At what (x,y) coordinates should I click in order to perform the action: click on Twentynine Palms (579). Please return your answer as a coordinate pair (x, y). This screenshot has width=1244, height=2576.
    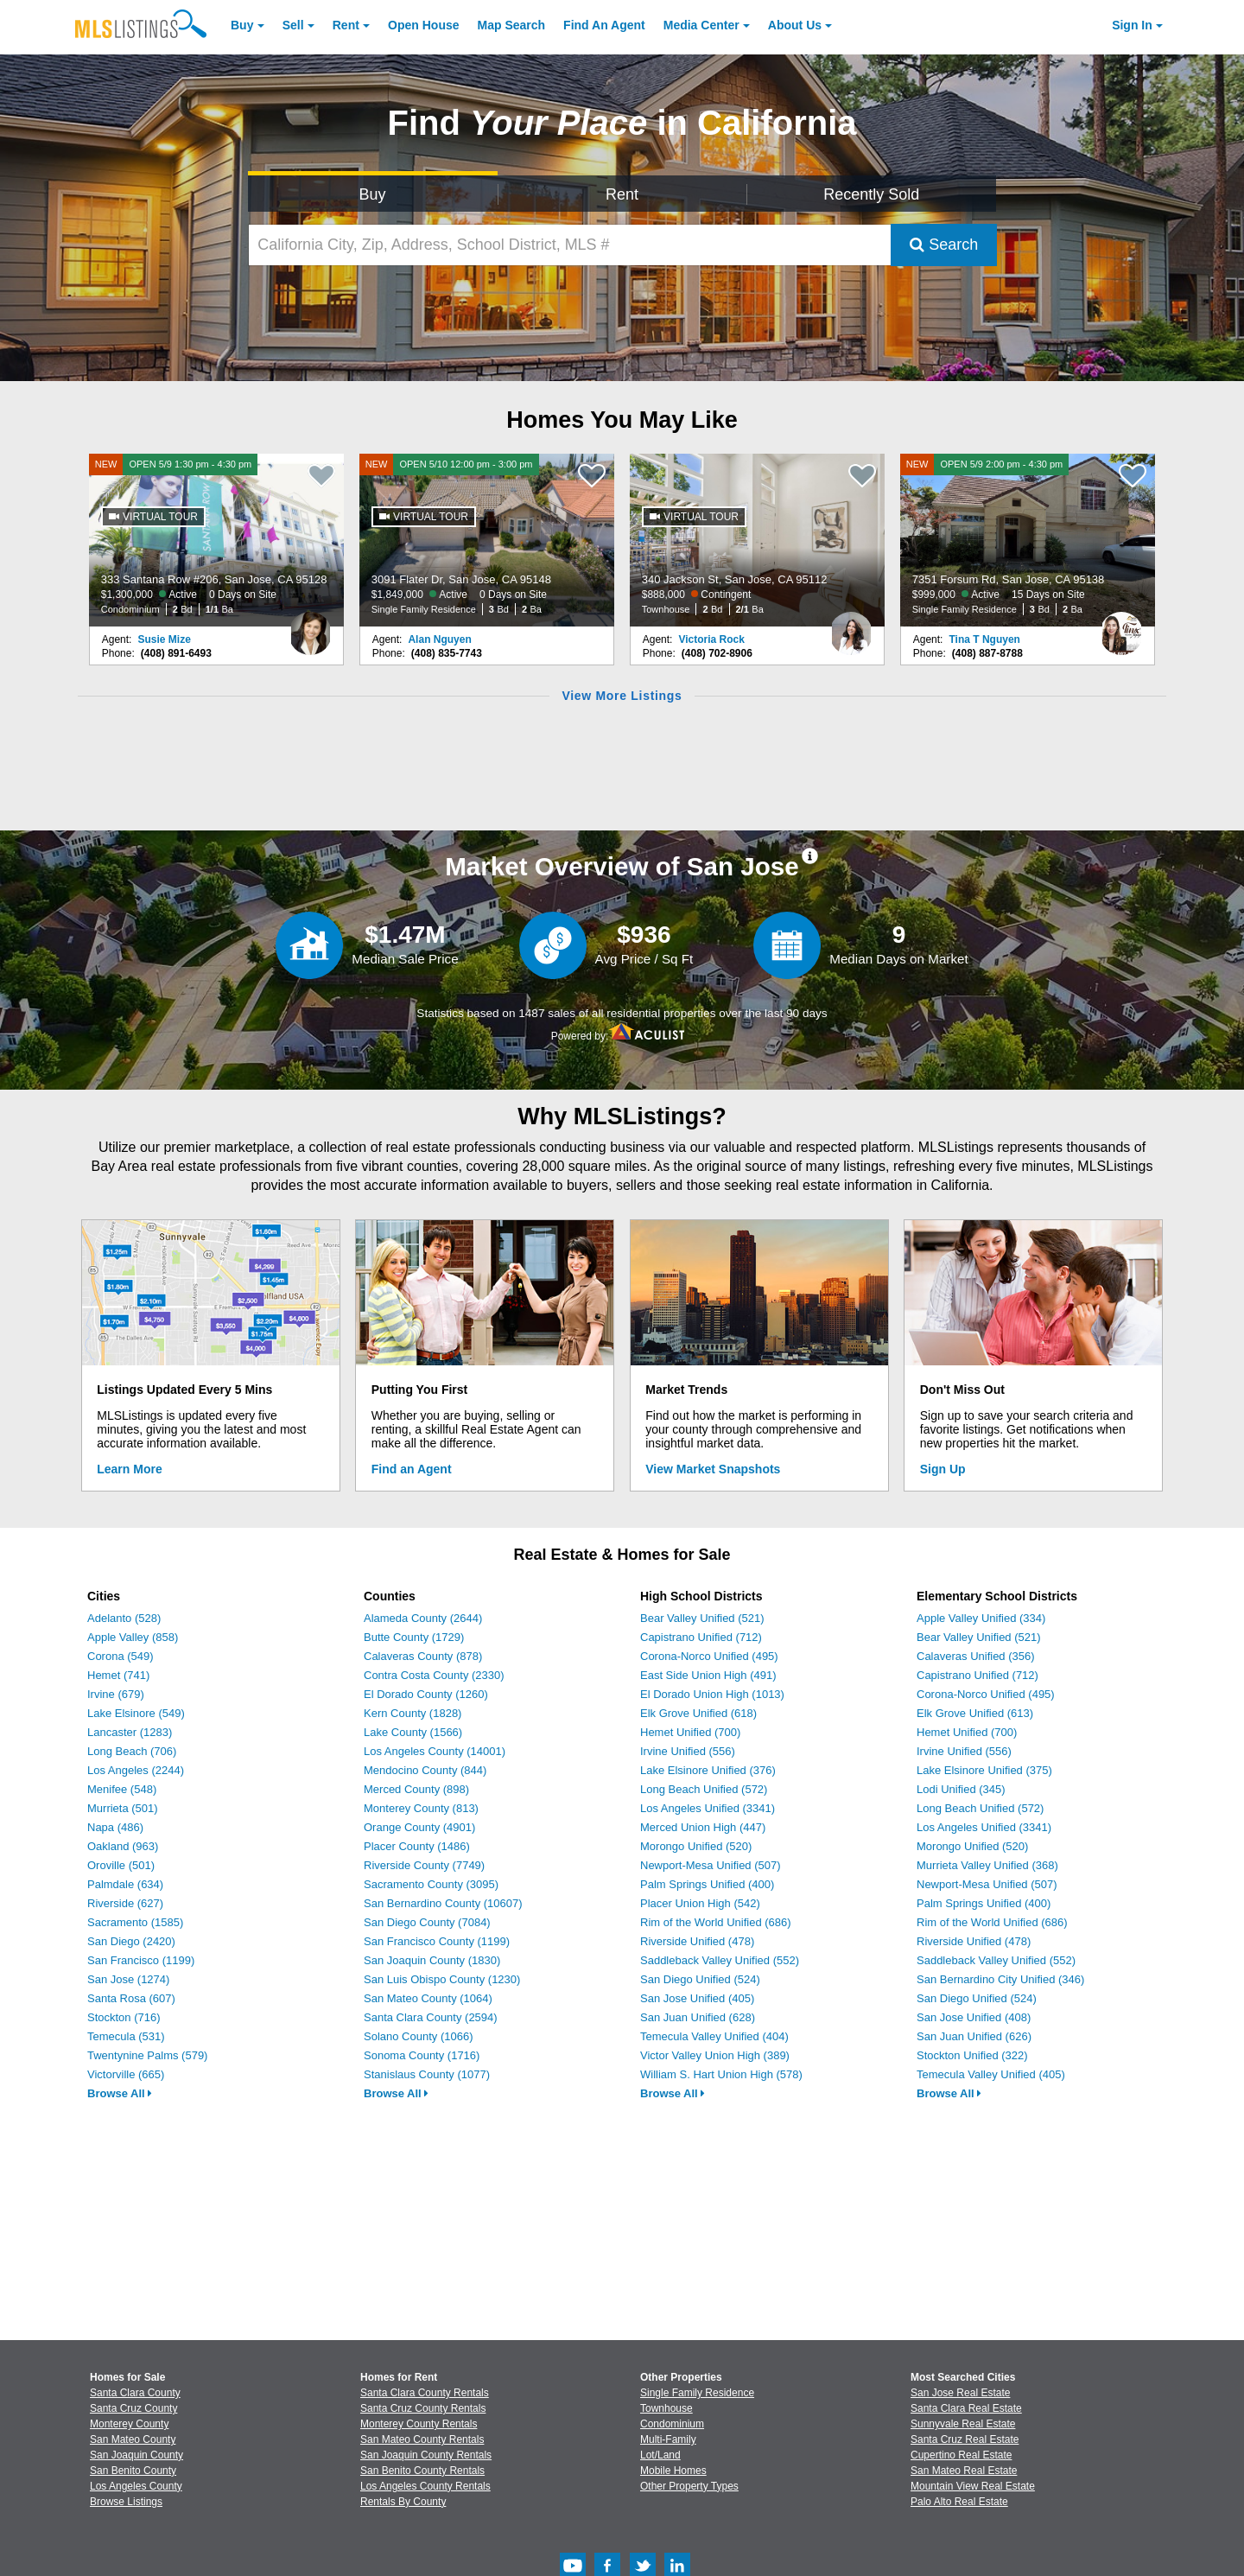
    Looking at the image, I should click on (147, 2055).